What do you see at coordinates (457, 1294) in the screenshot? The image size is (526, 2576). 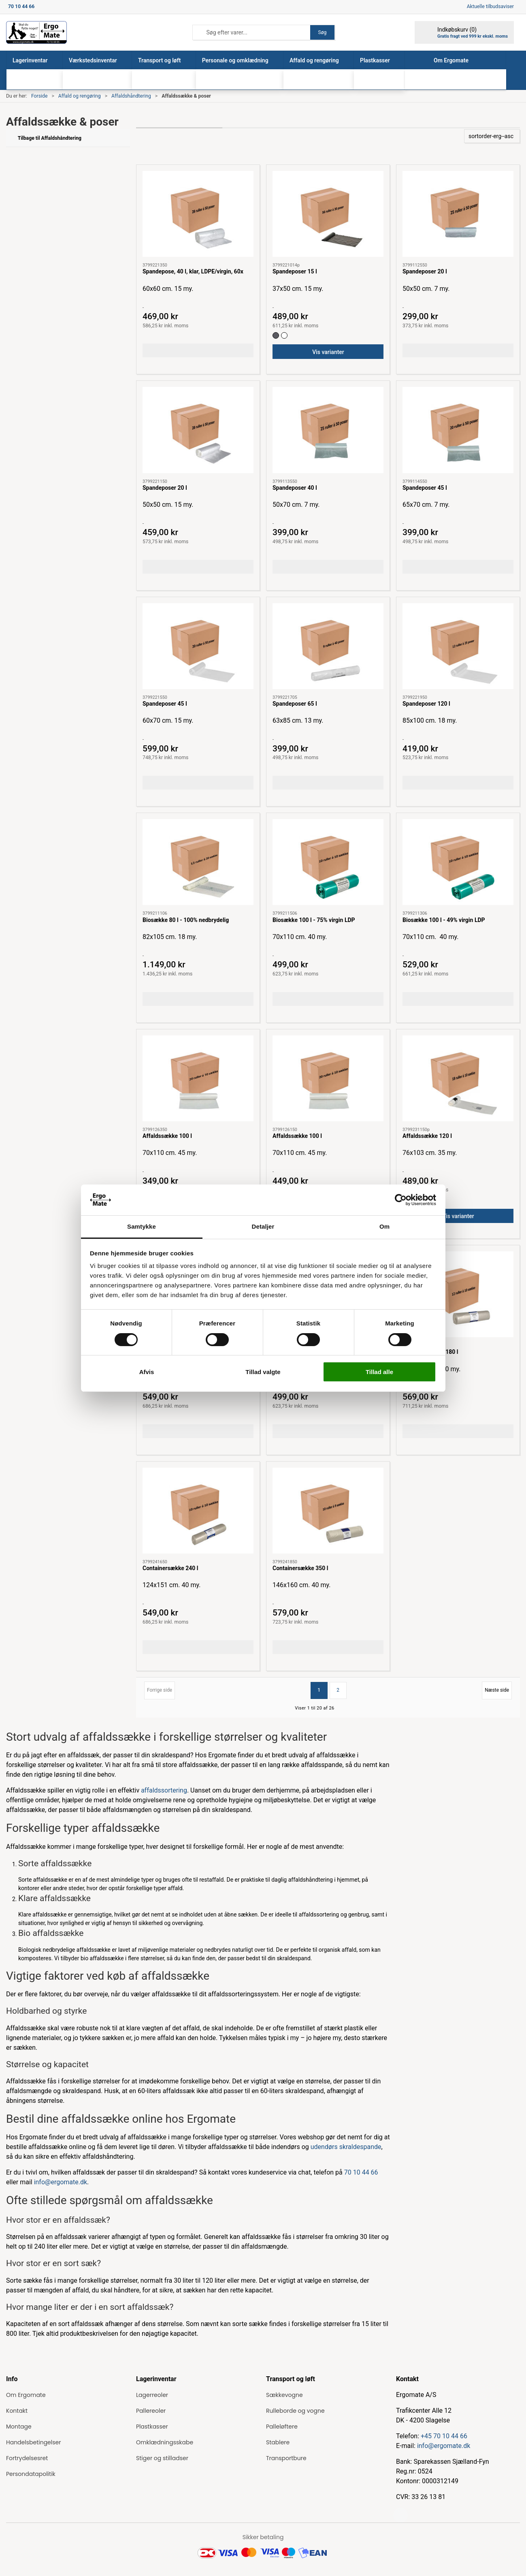 I see `[Containersække 180 l]` at bounding box center [457, 1294].